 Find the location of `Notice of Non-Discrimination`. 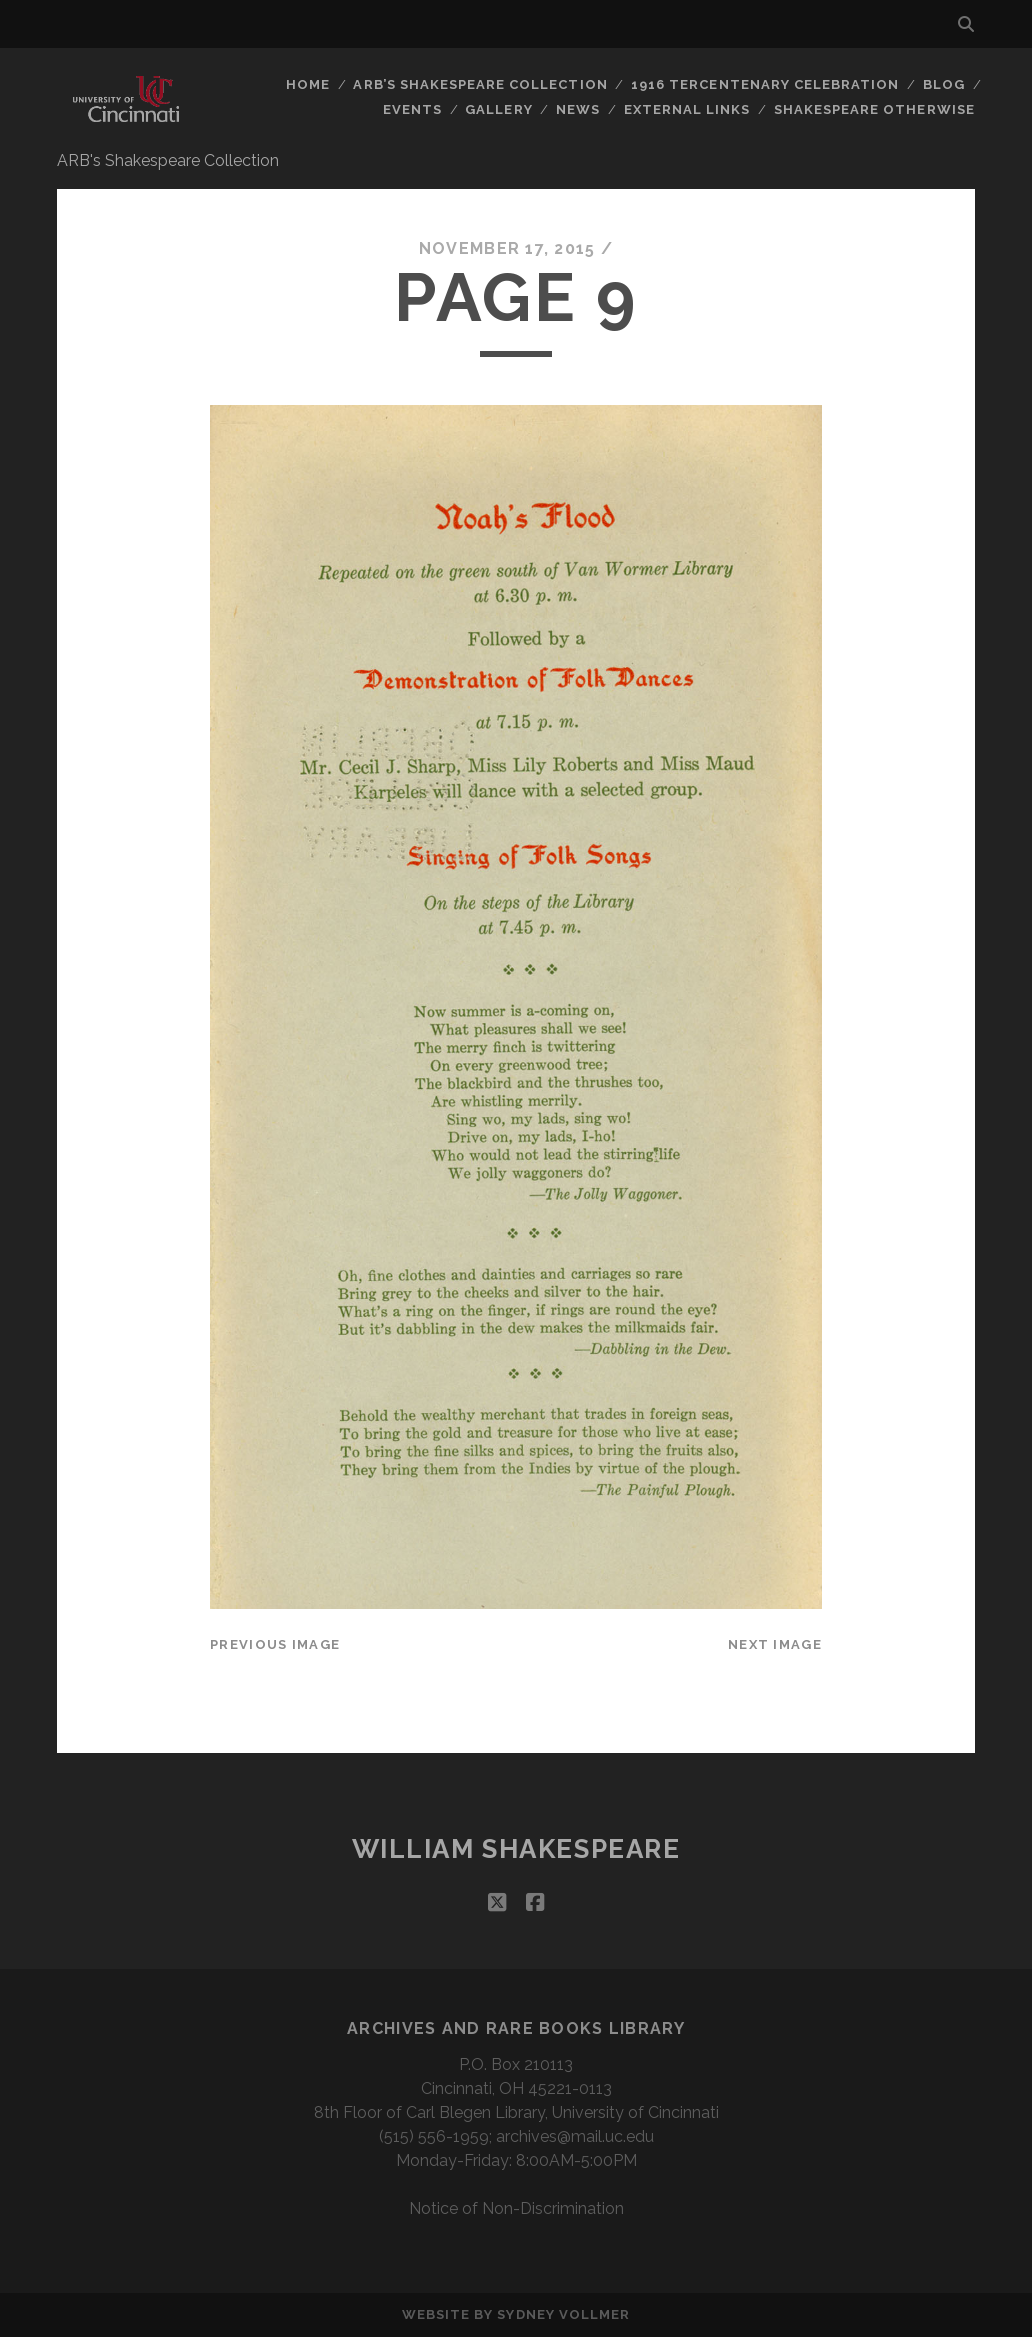

Notice of Non-Discrimination is located at coordinates (516, 2208).